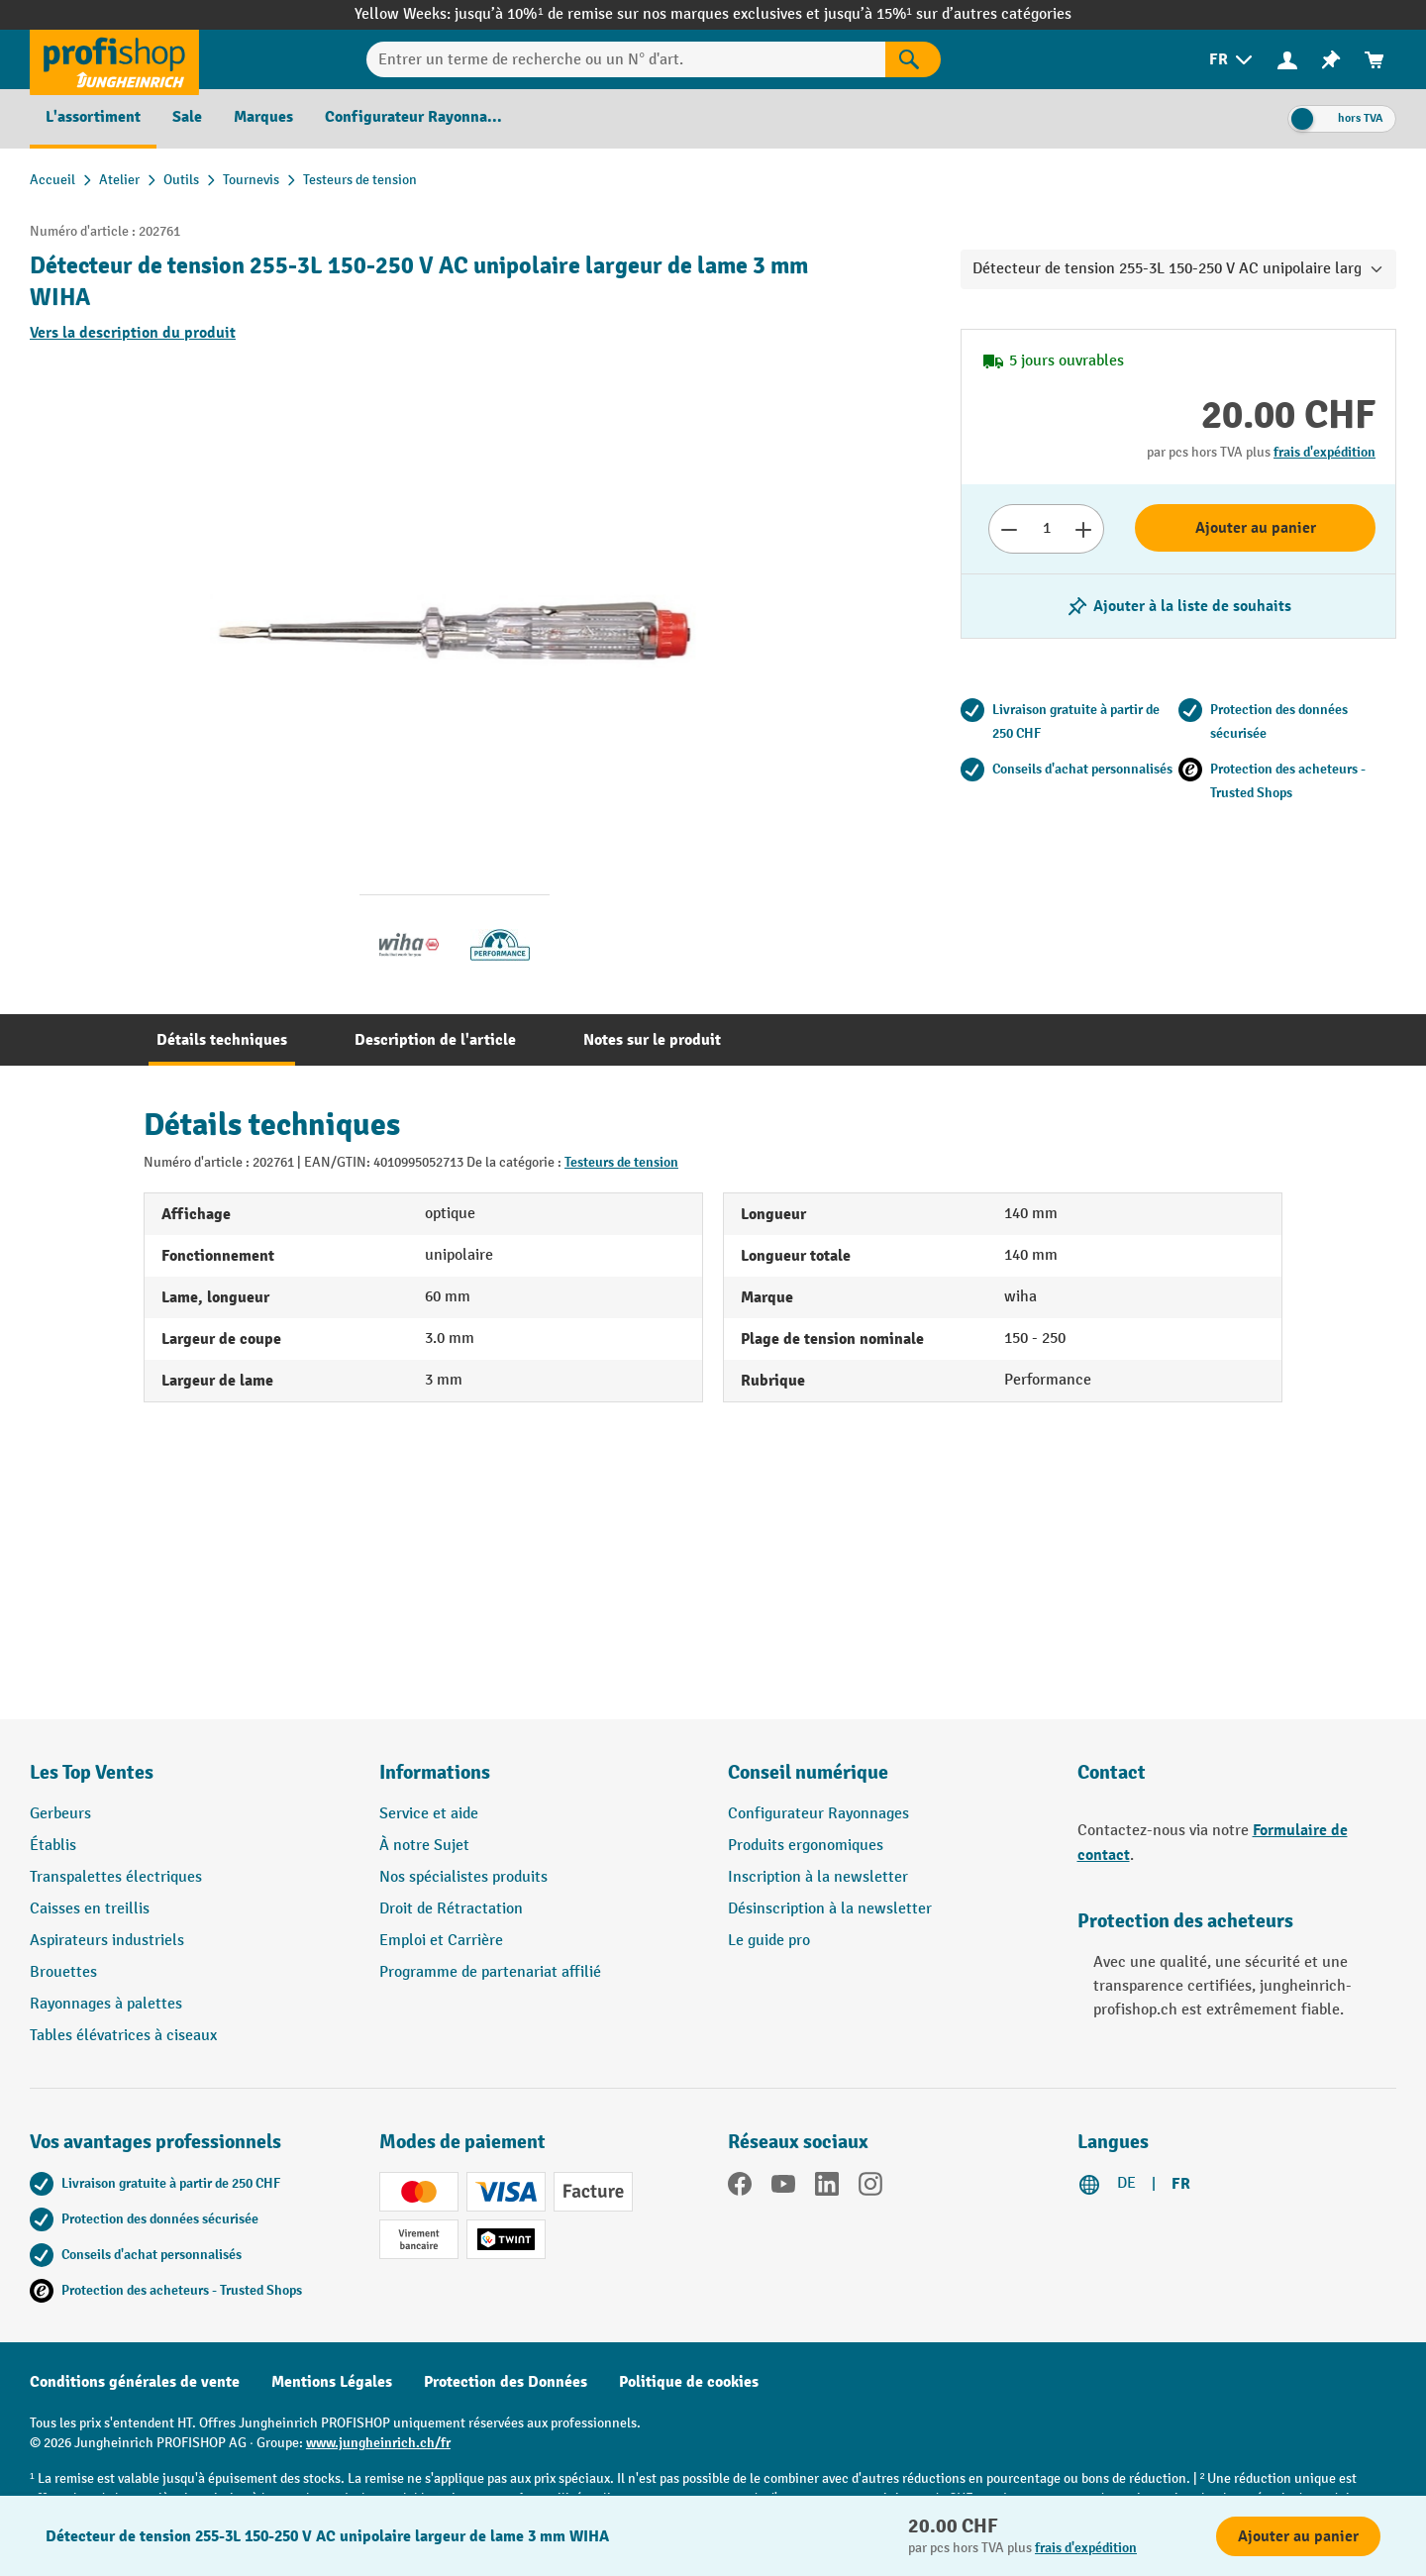 The width and height of the screenshot is (1426, 2576). Describe the element at coordinates (947, 14) in the screenshot. I see `jusqu’à 15%¹ sur d’autres catégories` at that location.